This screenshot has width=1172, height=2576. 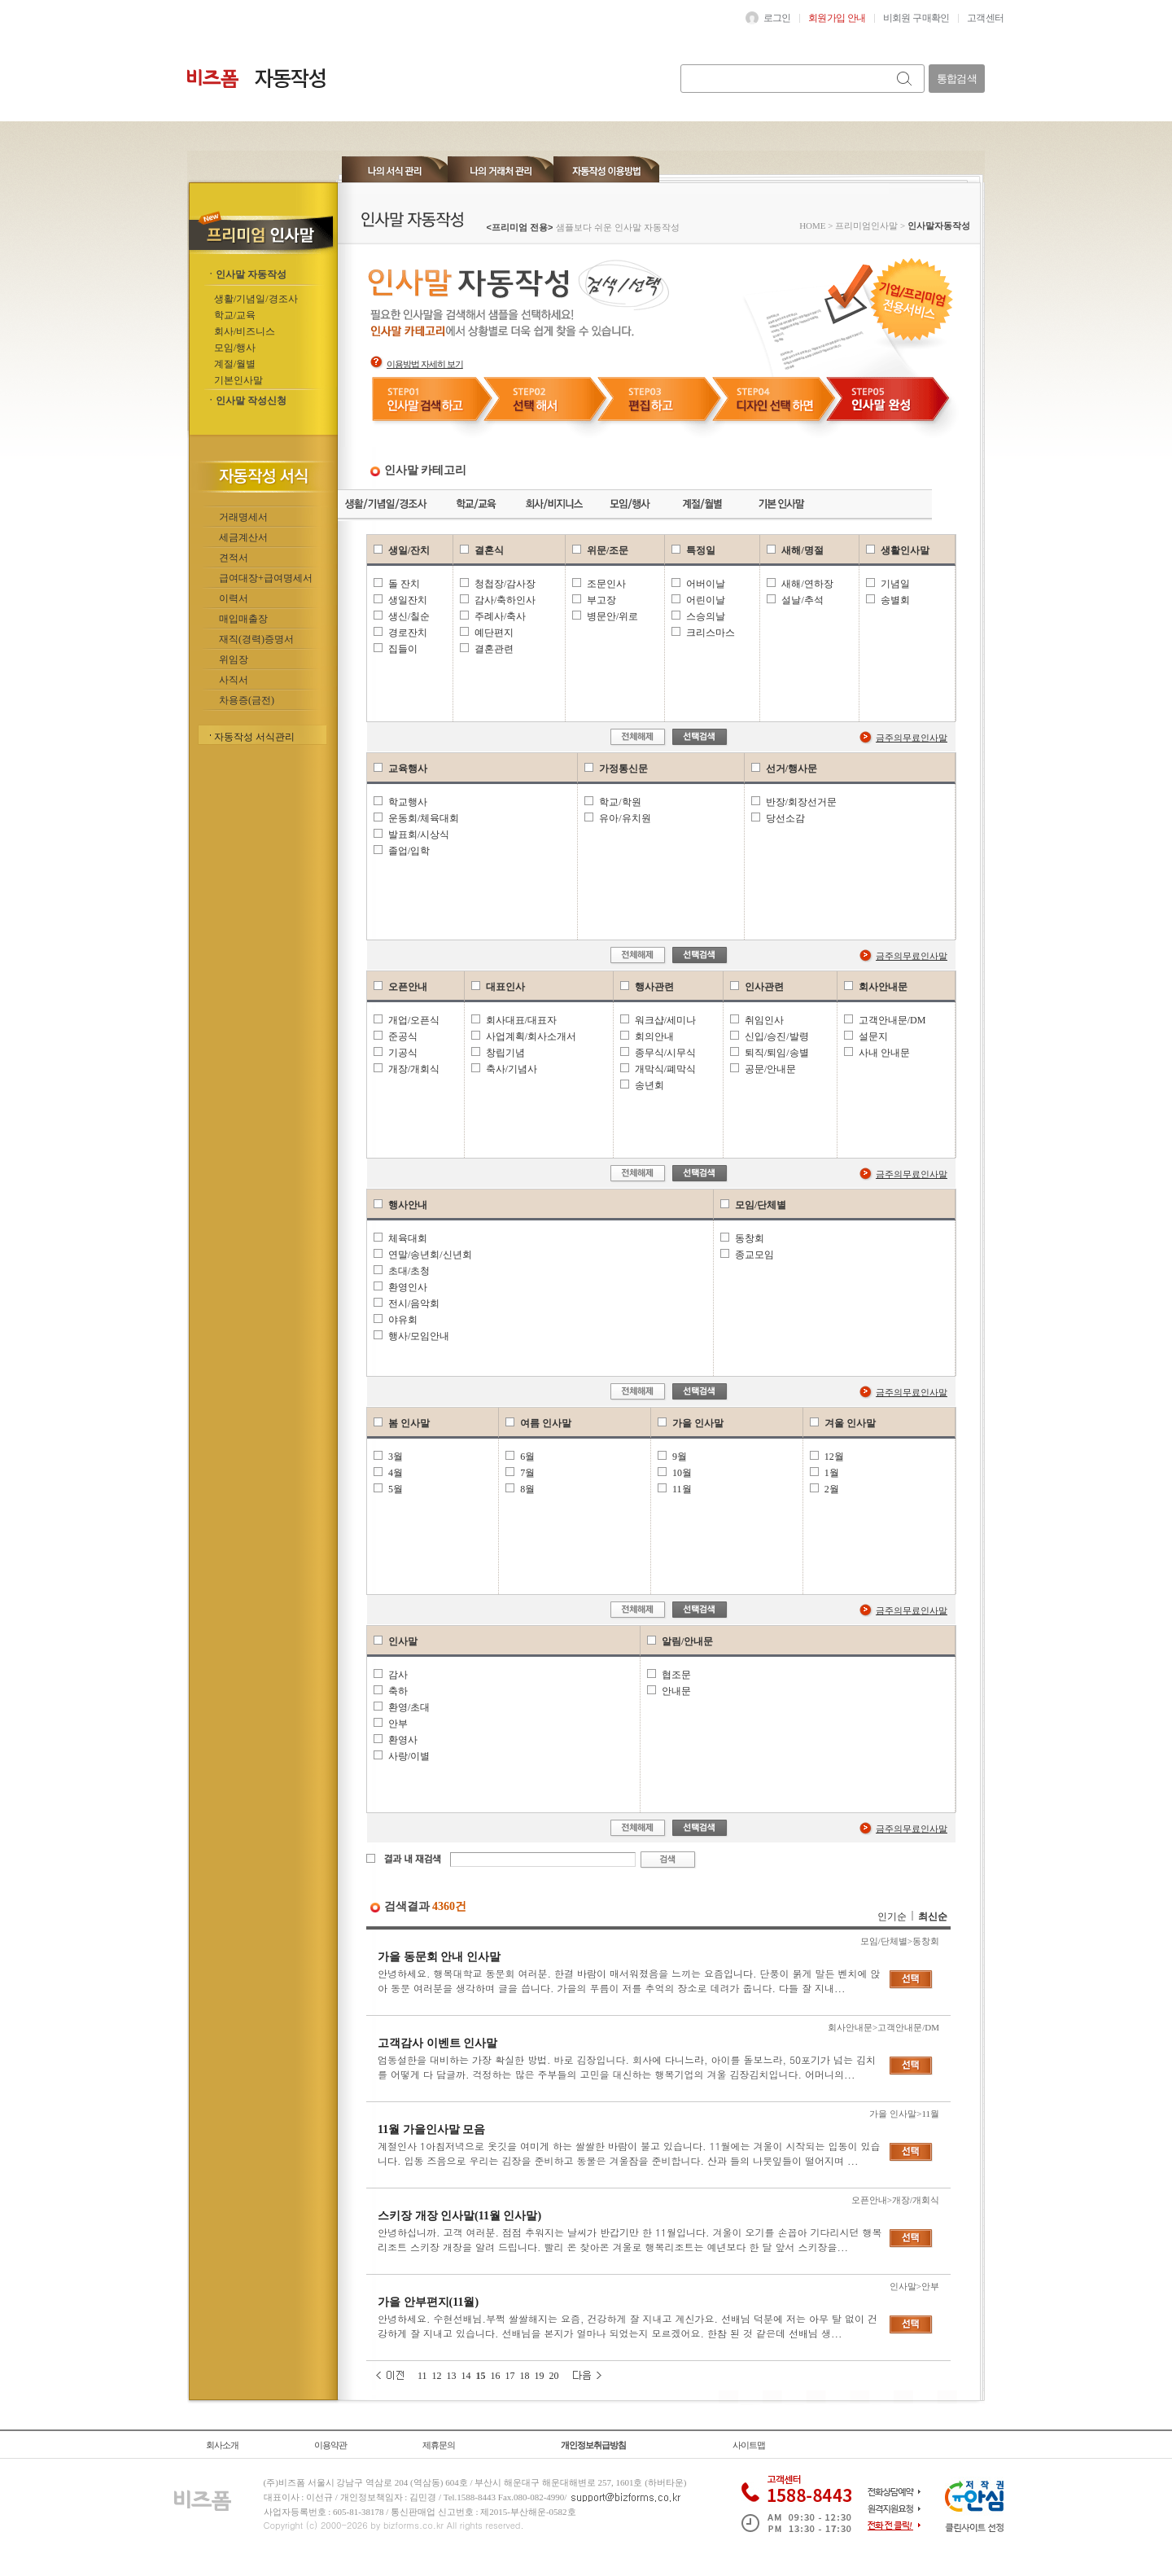 I want to click on ㆍ인사말 작성신청, so click(x=246, y=400).